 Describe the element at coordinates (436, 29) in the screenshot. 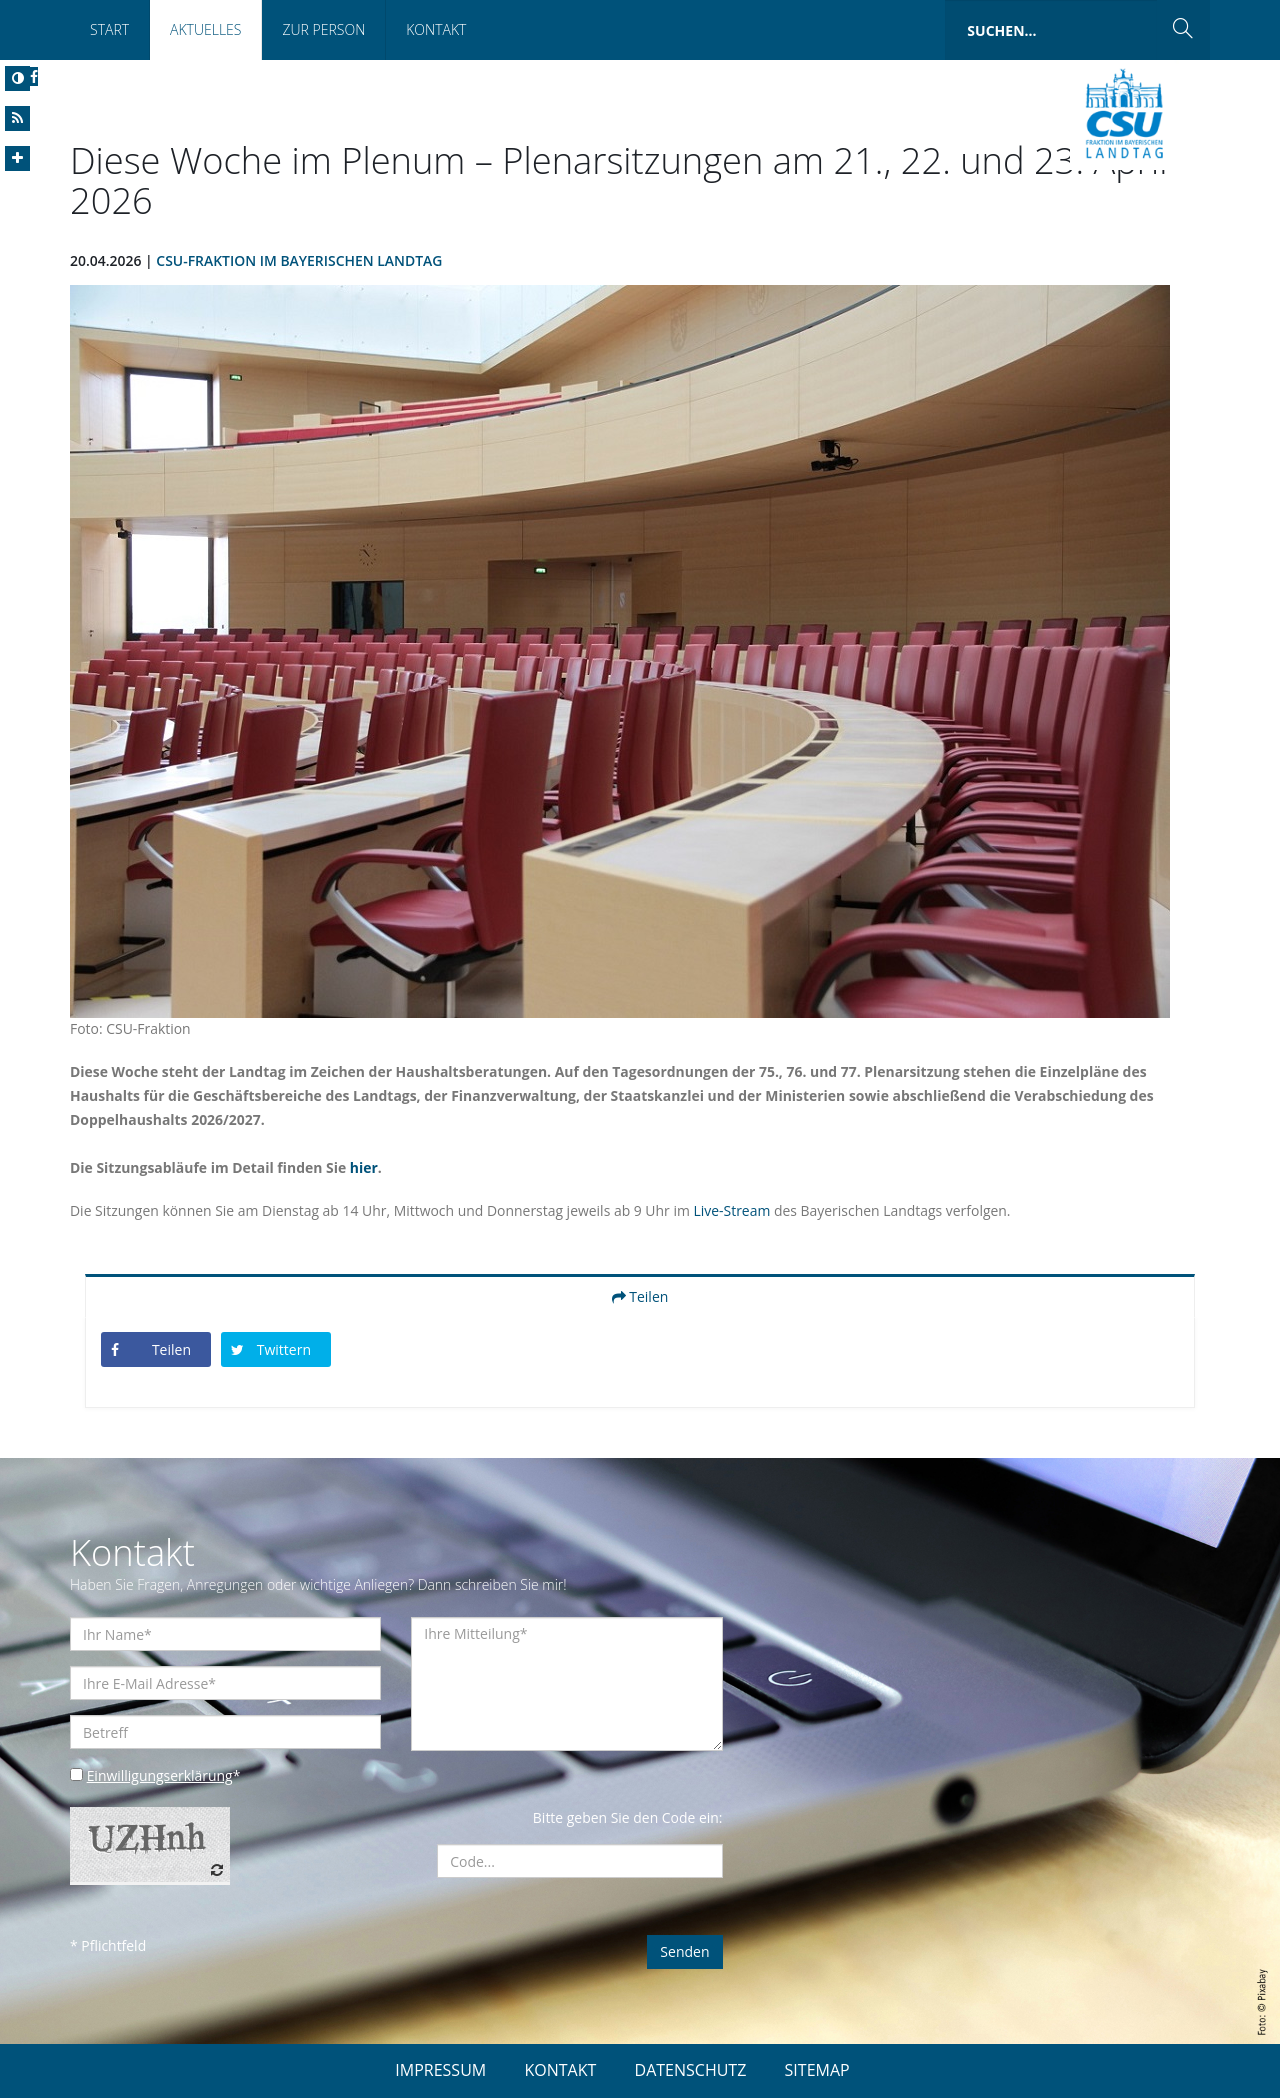

I see `Kontakt` at that location.